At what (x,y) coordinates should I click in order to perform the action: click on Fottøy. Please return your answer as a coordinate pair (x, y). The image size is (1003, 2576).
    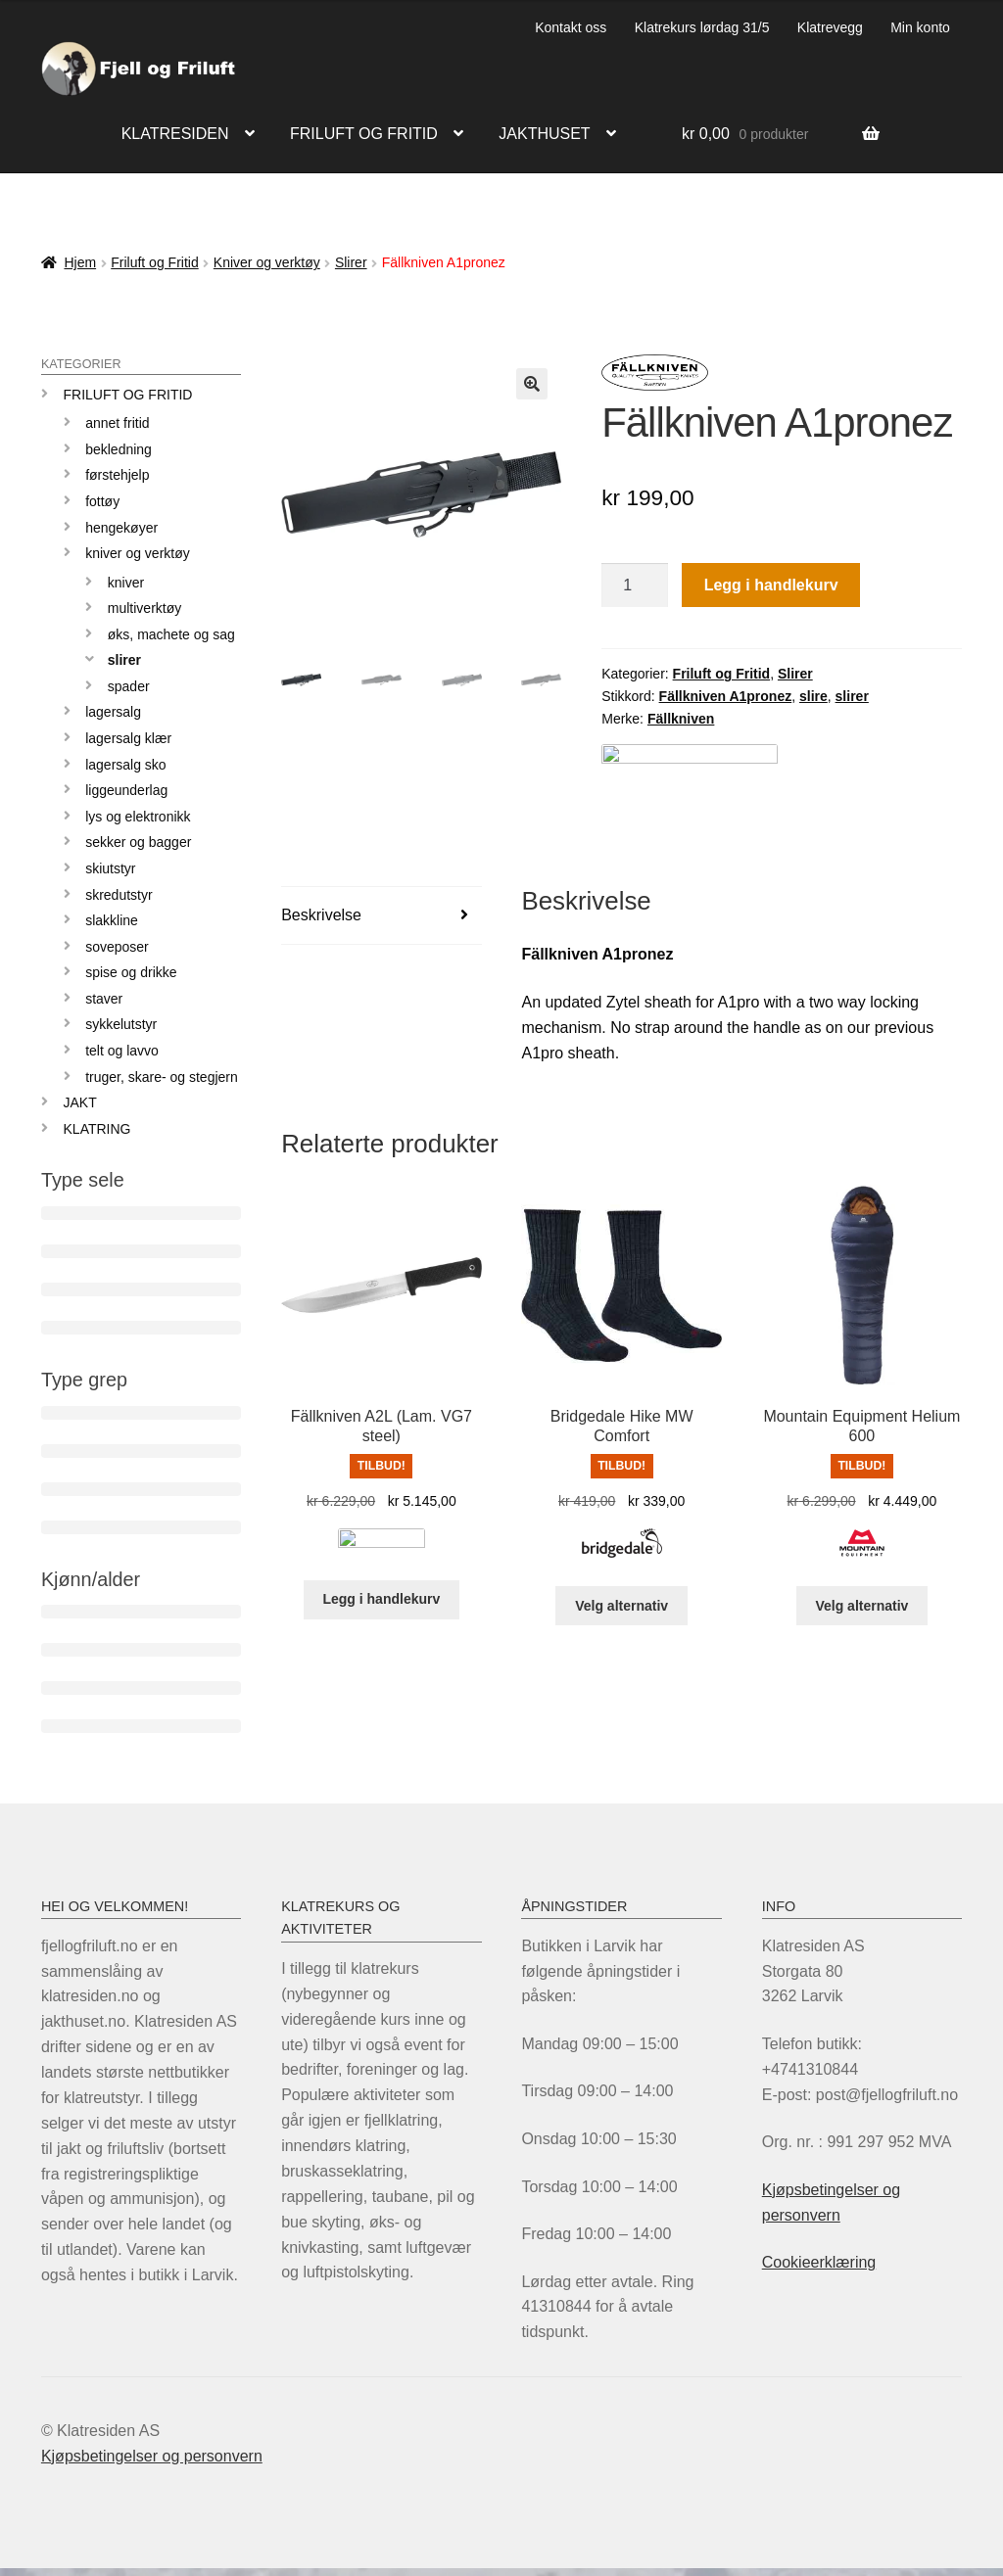
    Looking at the image, I should click on (102, 501).